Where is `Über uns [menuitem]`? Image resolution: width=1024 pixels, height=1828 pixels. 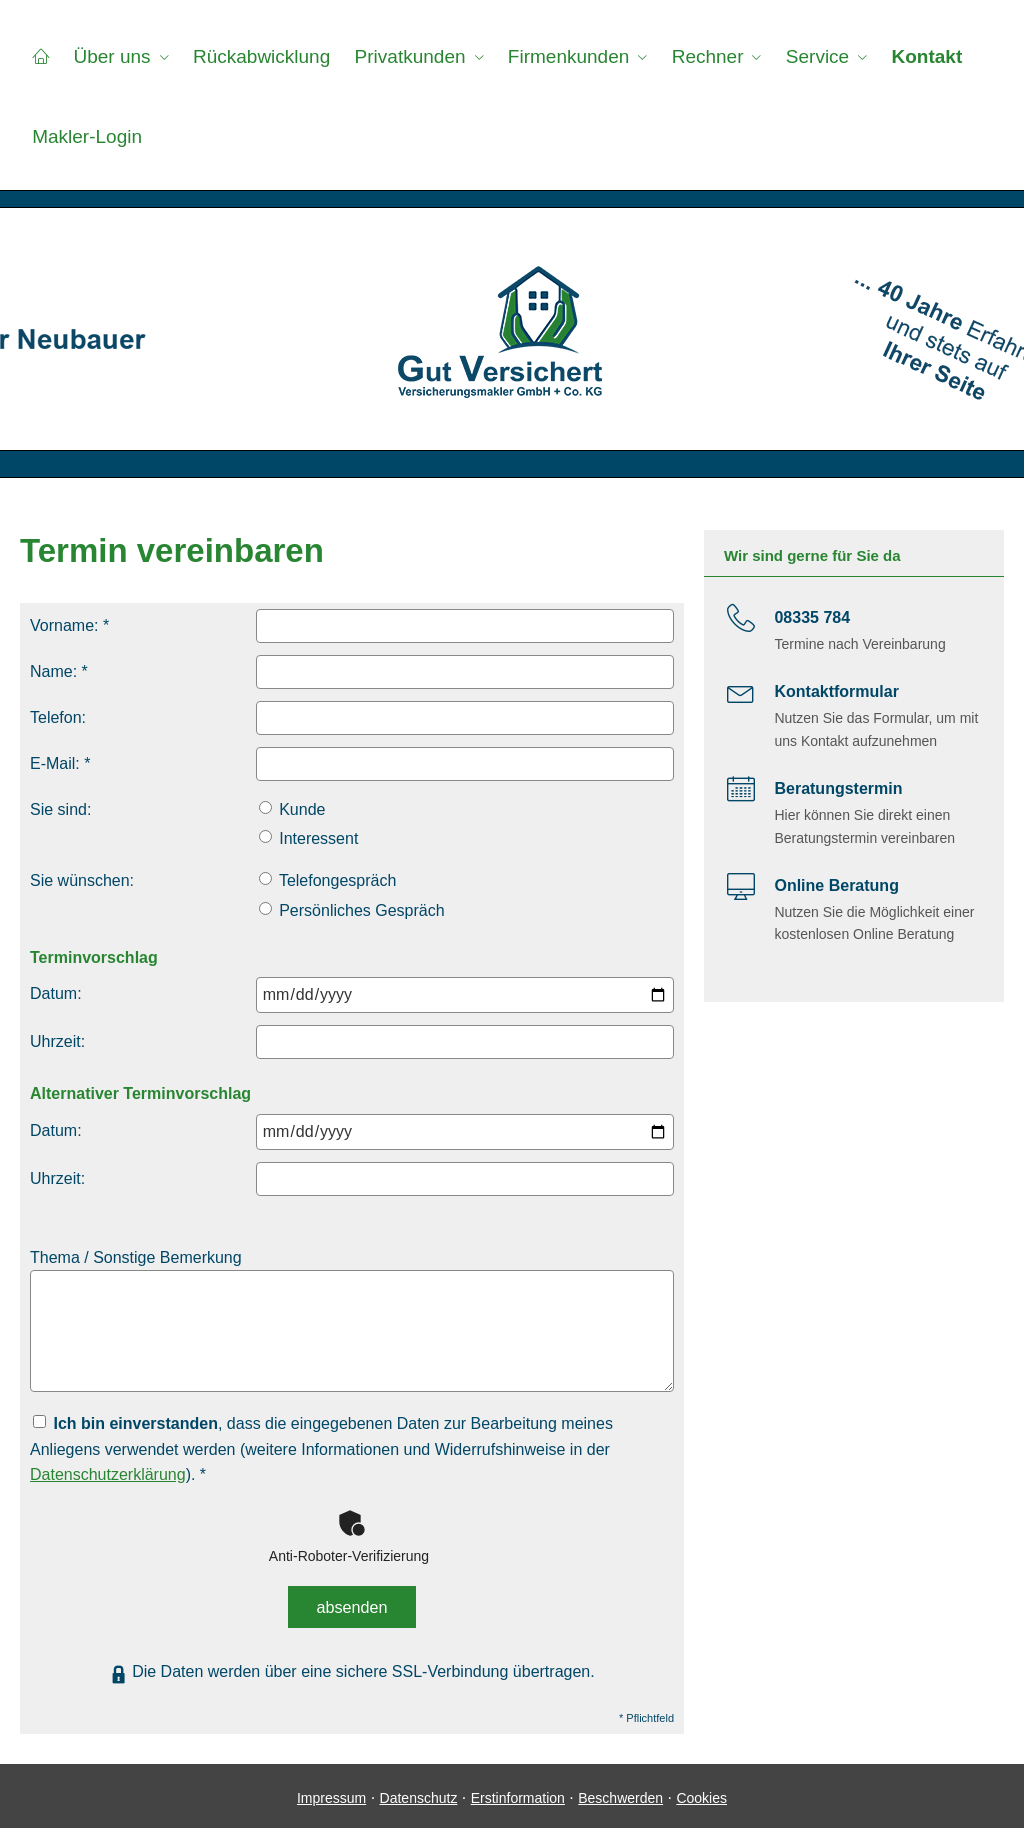
Über uns [menuitem] is located at coordinates (111, 56).